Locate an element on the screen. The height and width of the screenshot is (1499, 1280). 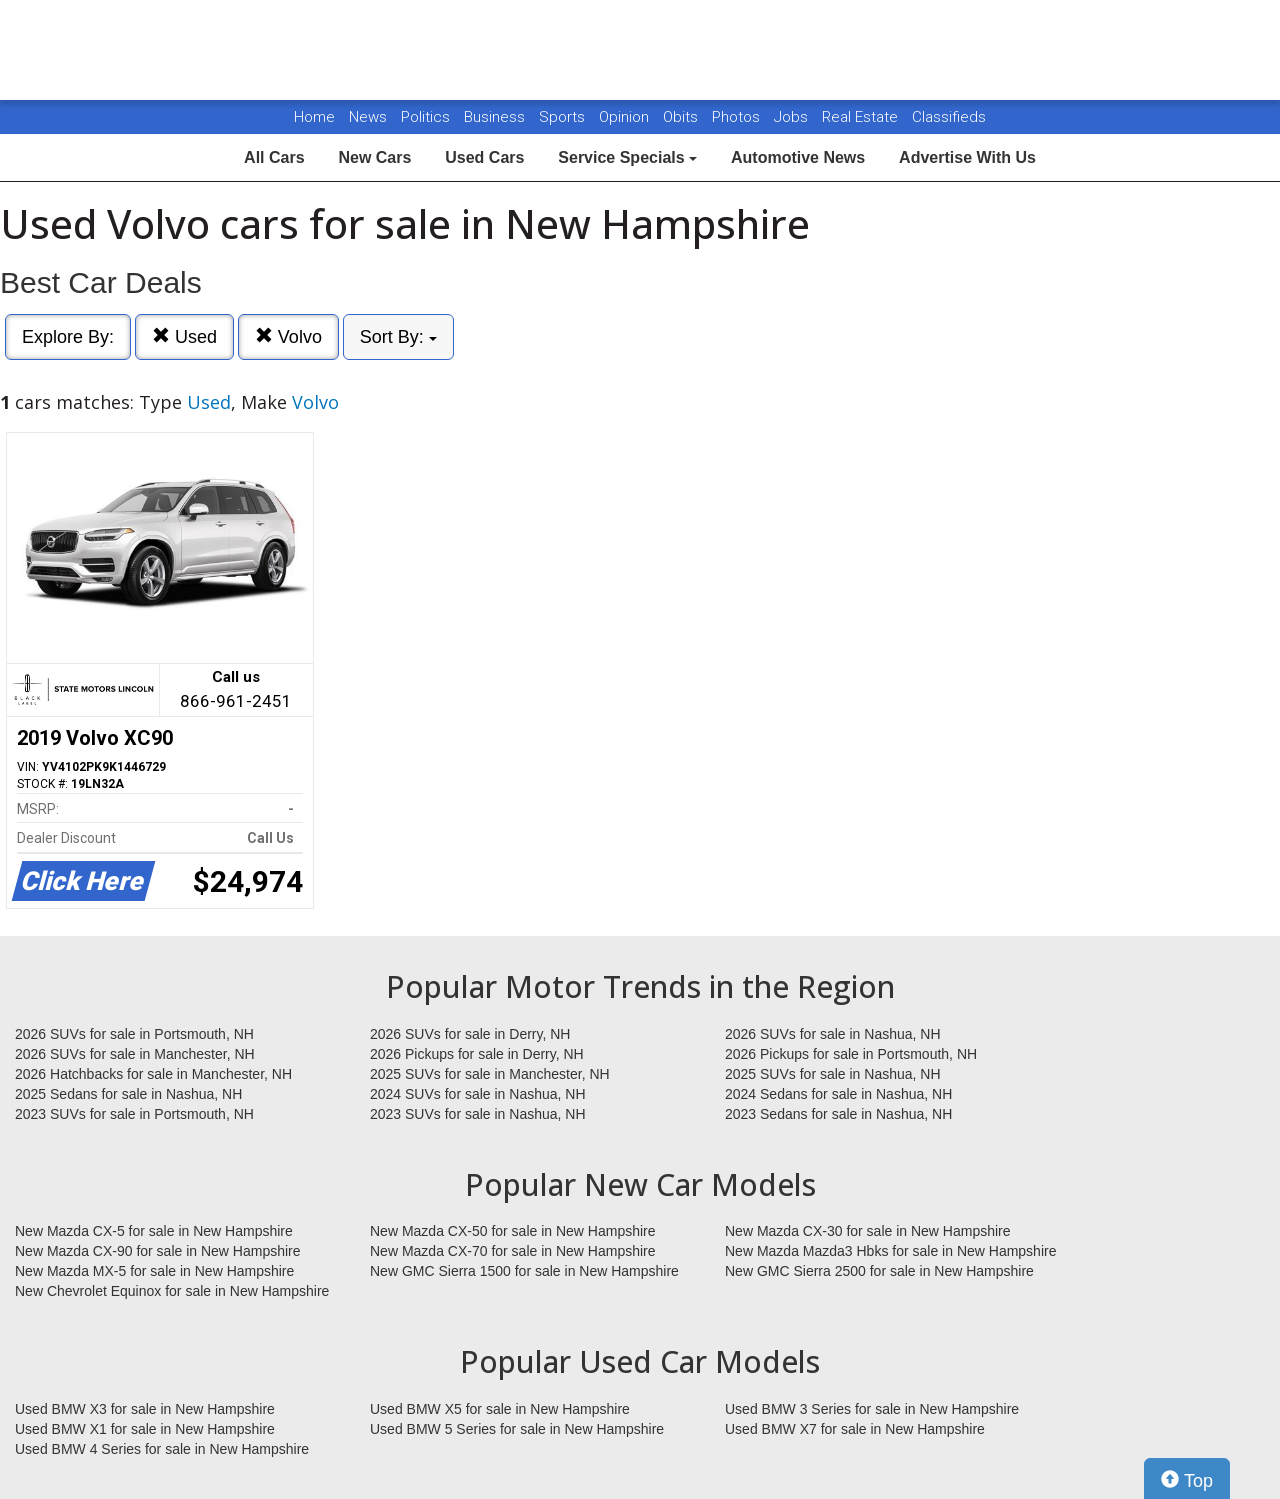
Politics is located at coordinates (425, 117).